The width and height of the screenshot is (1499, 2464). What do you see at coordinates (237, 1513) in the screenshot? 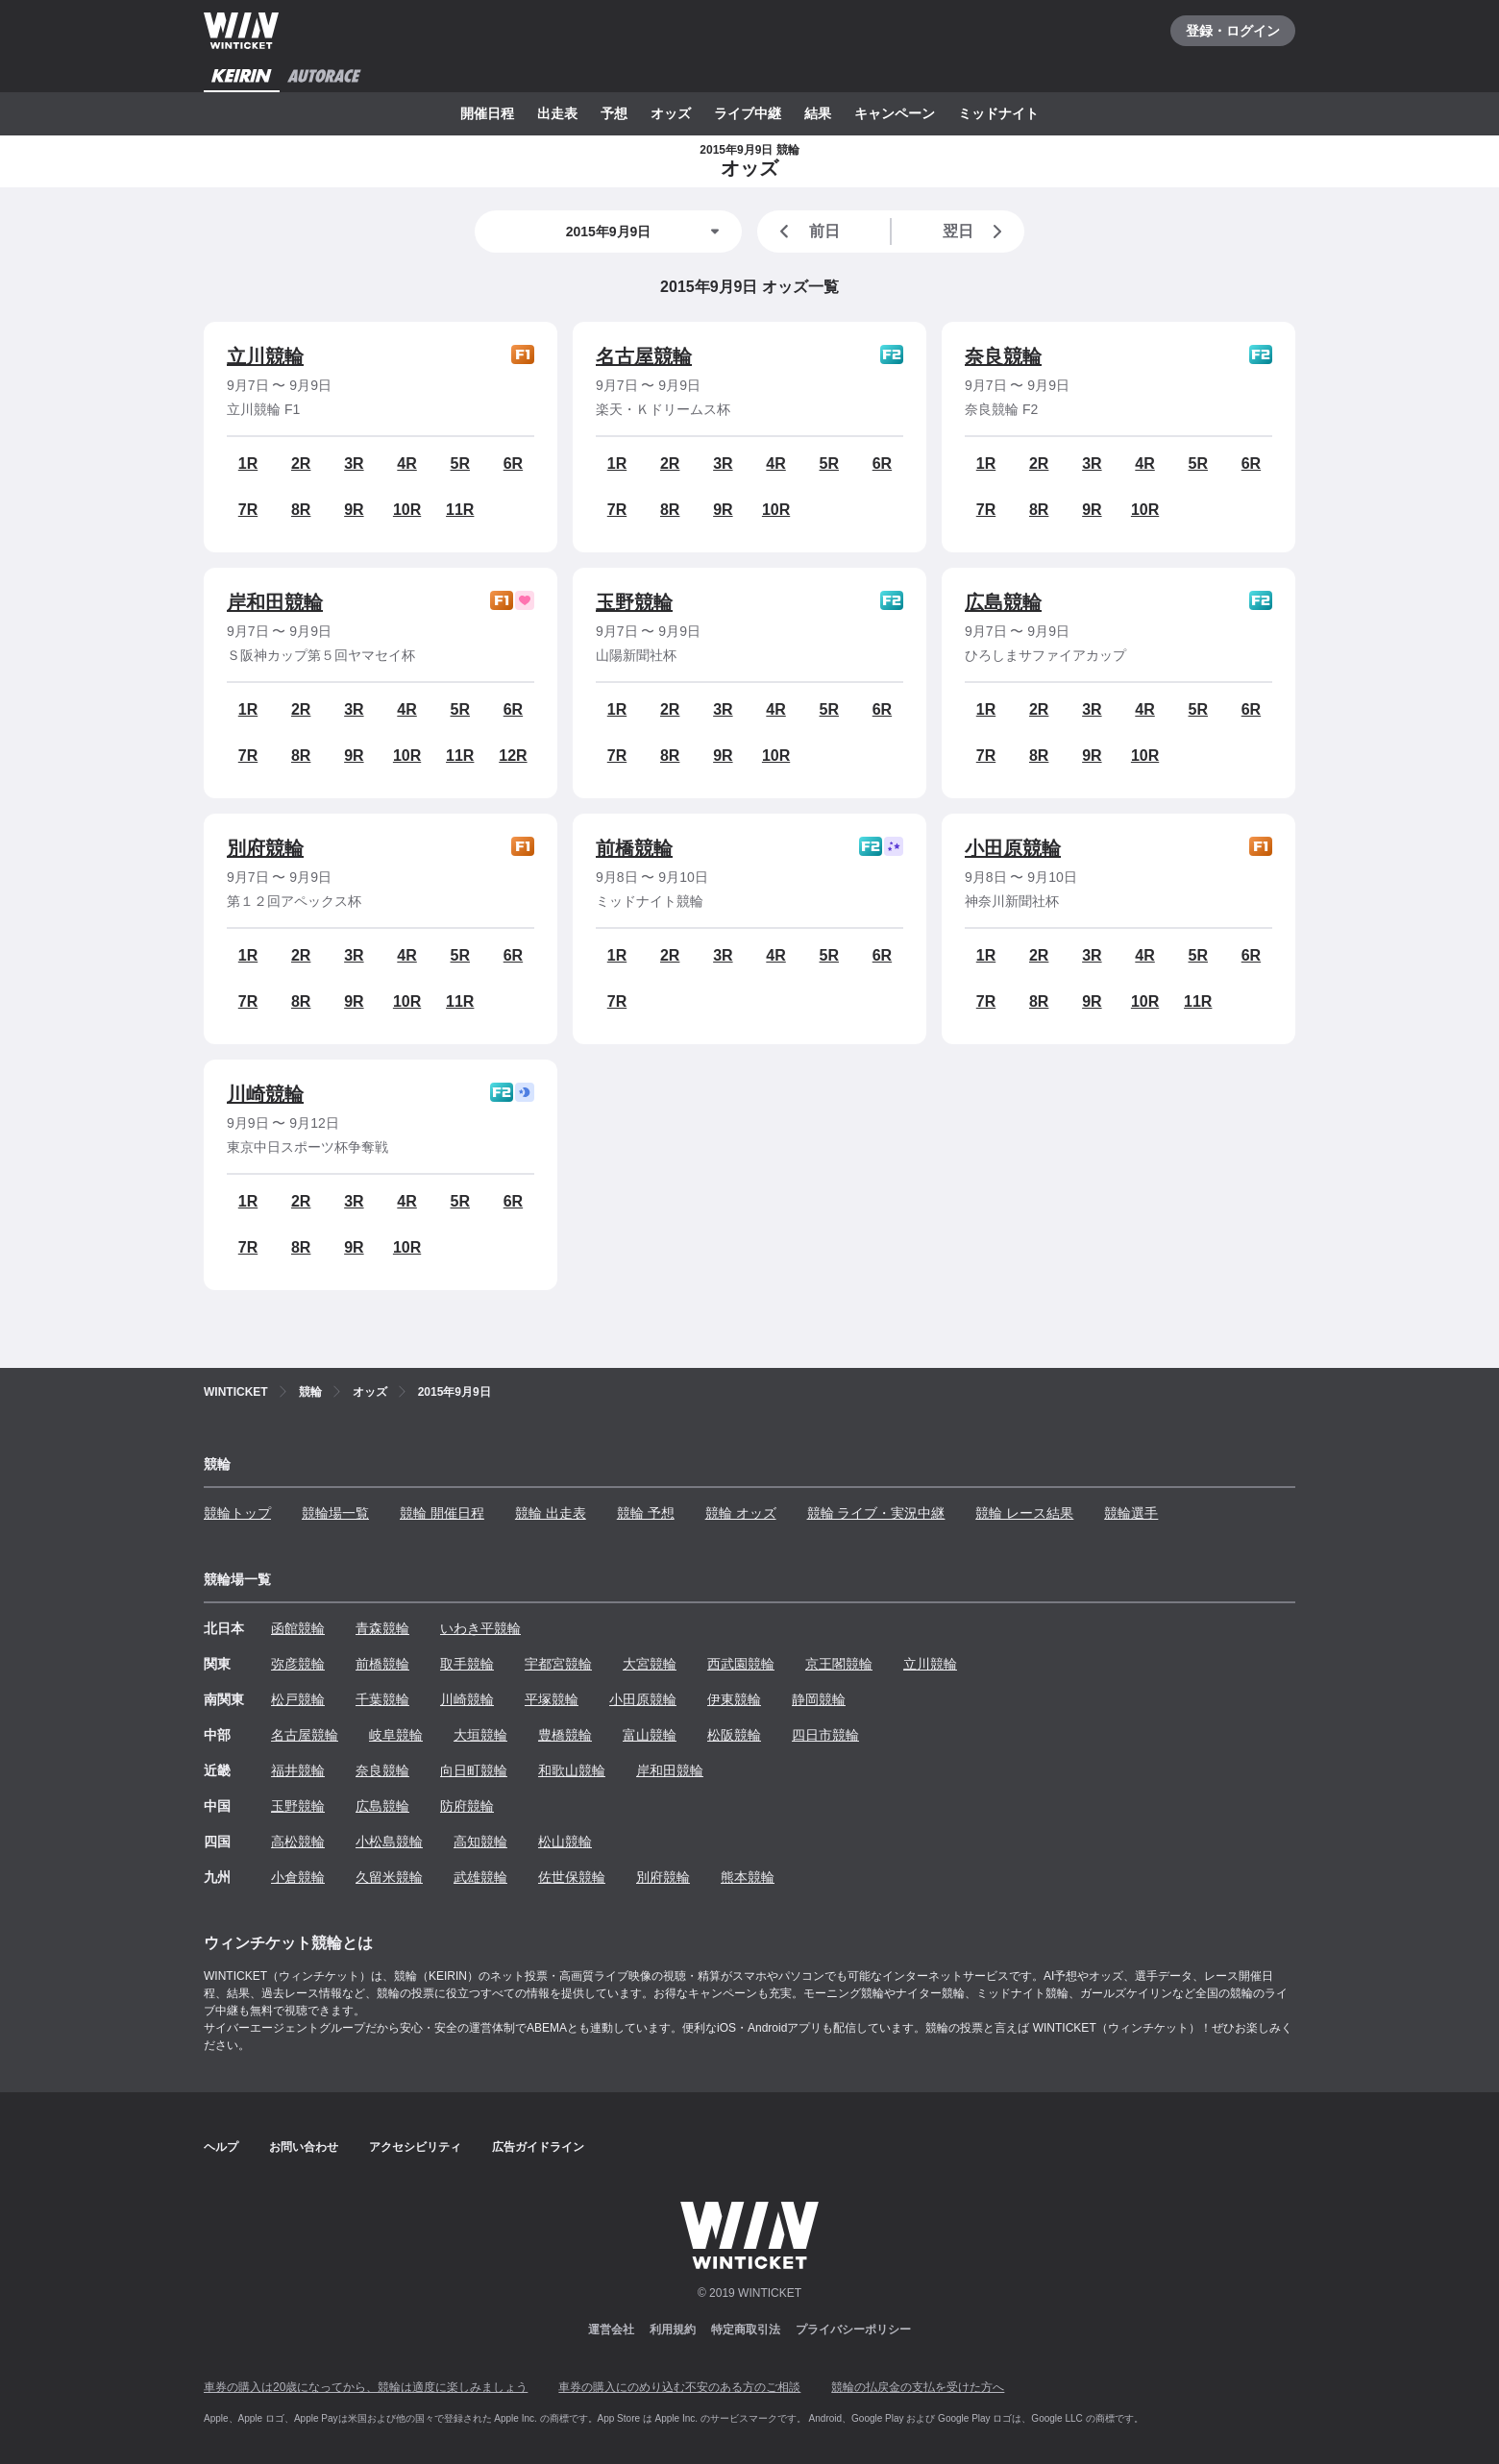
I see `競輪トップ` at bounding box center [237, 1513].